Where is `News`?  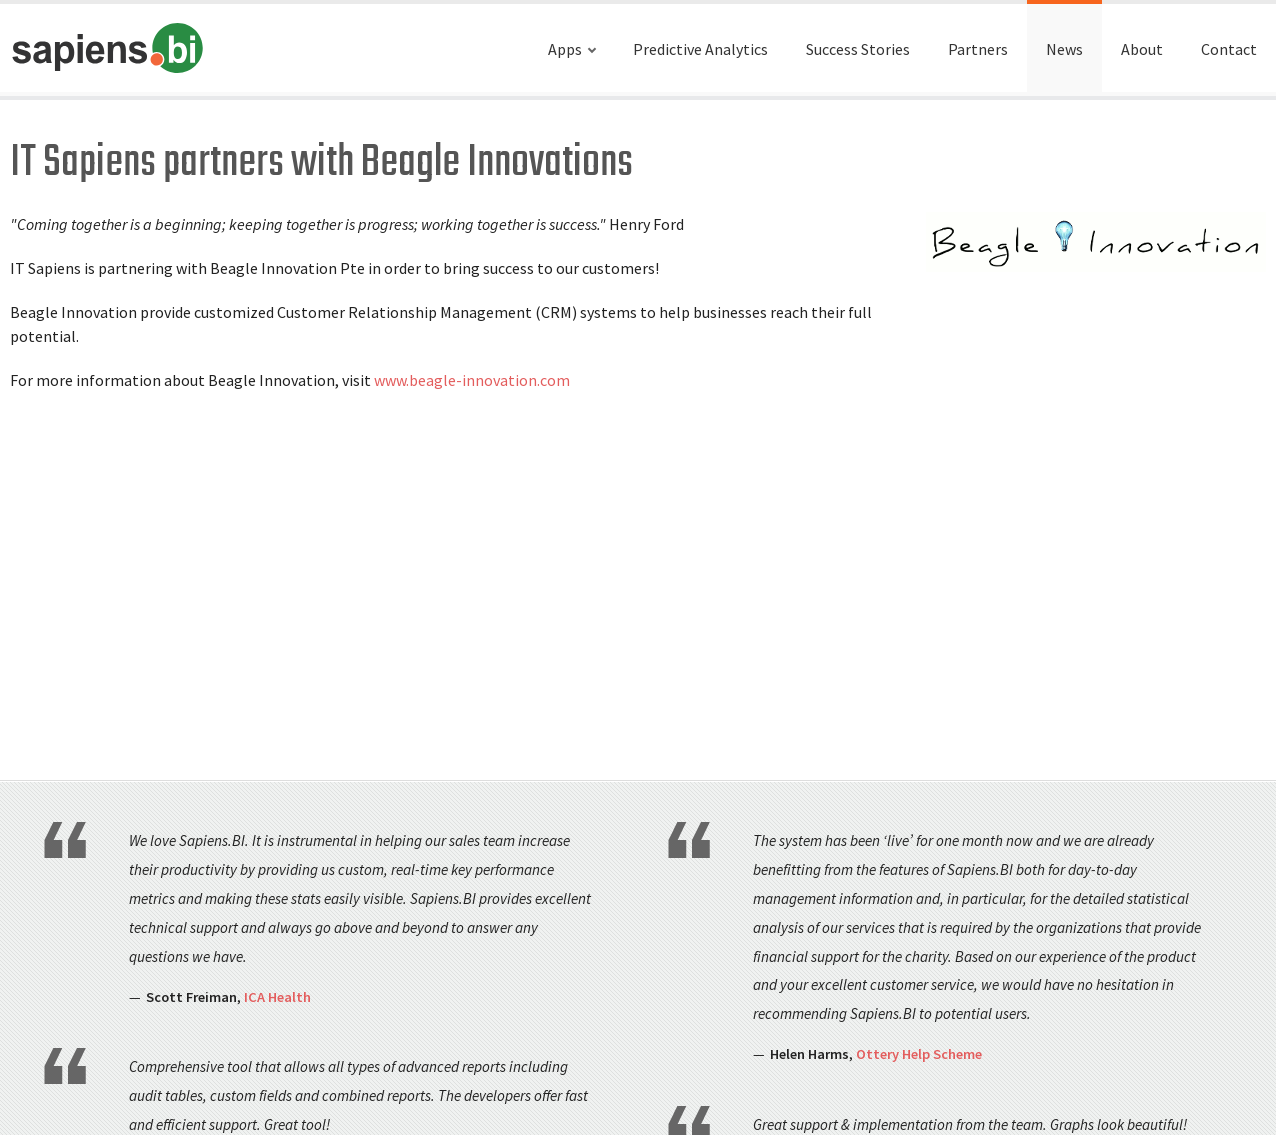 News is located at coordinates (1064, 49).